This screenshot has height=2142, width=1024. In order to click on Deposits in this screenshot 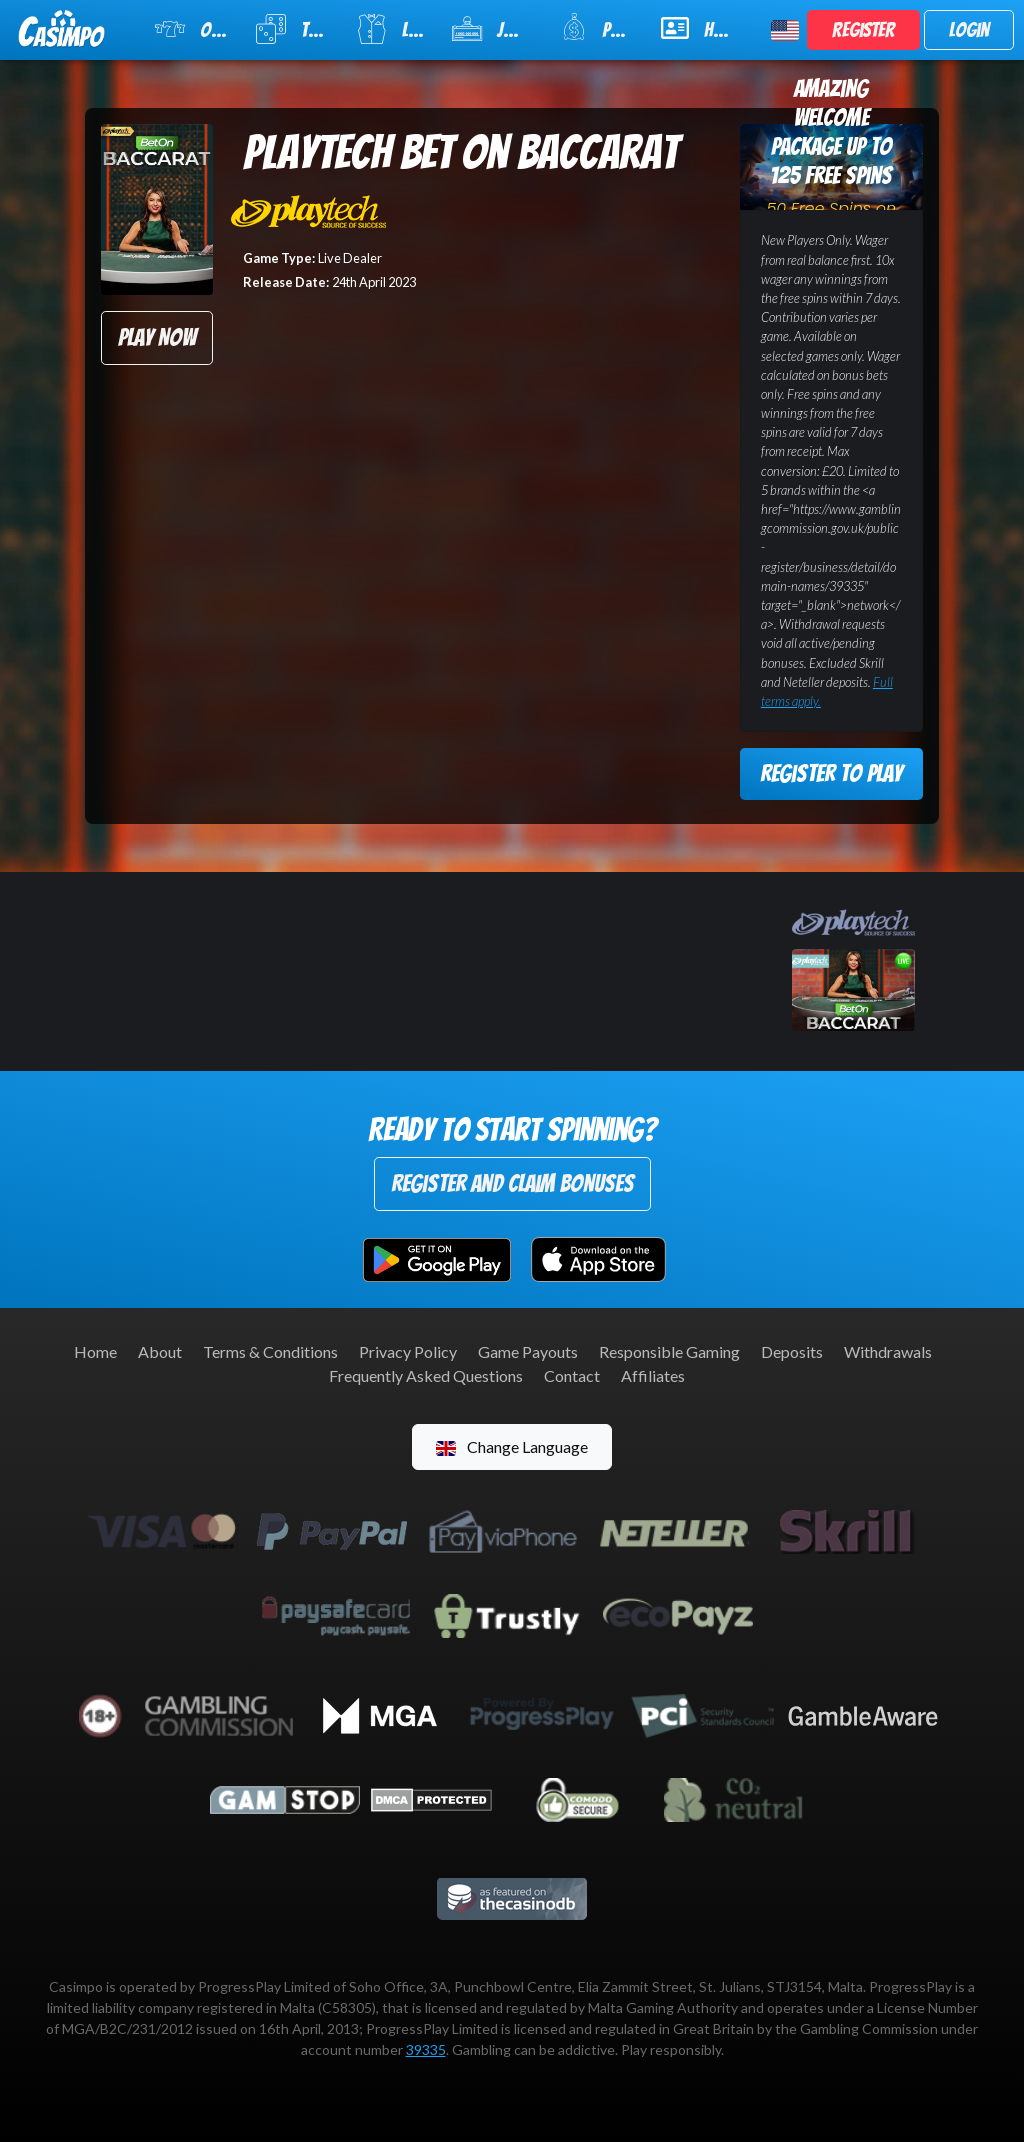, I will do `click(792, 1351)`.